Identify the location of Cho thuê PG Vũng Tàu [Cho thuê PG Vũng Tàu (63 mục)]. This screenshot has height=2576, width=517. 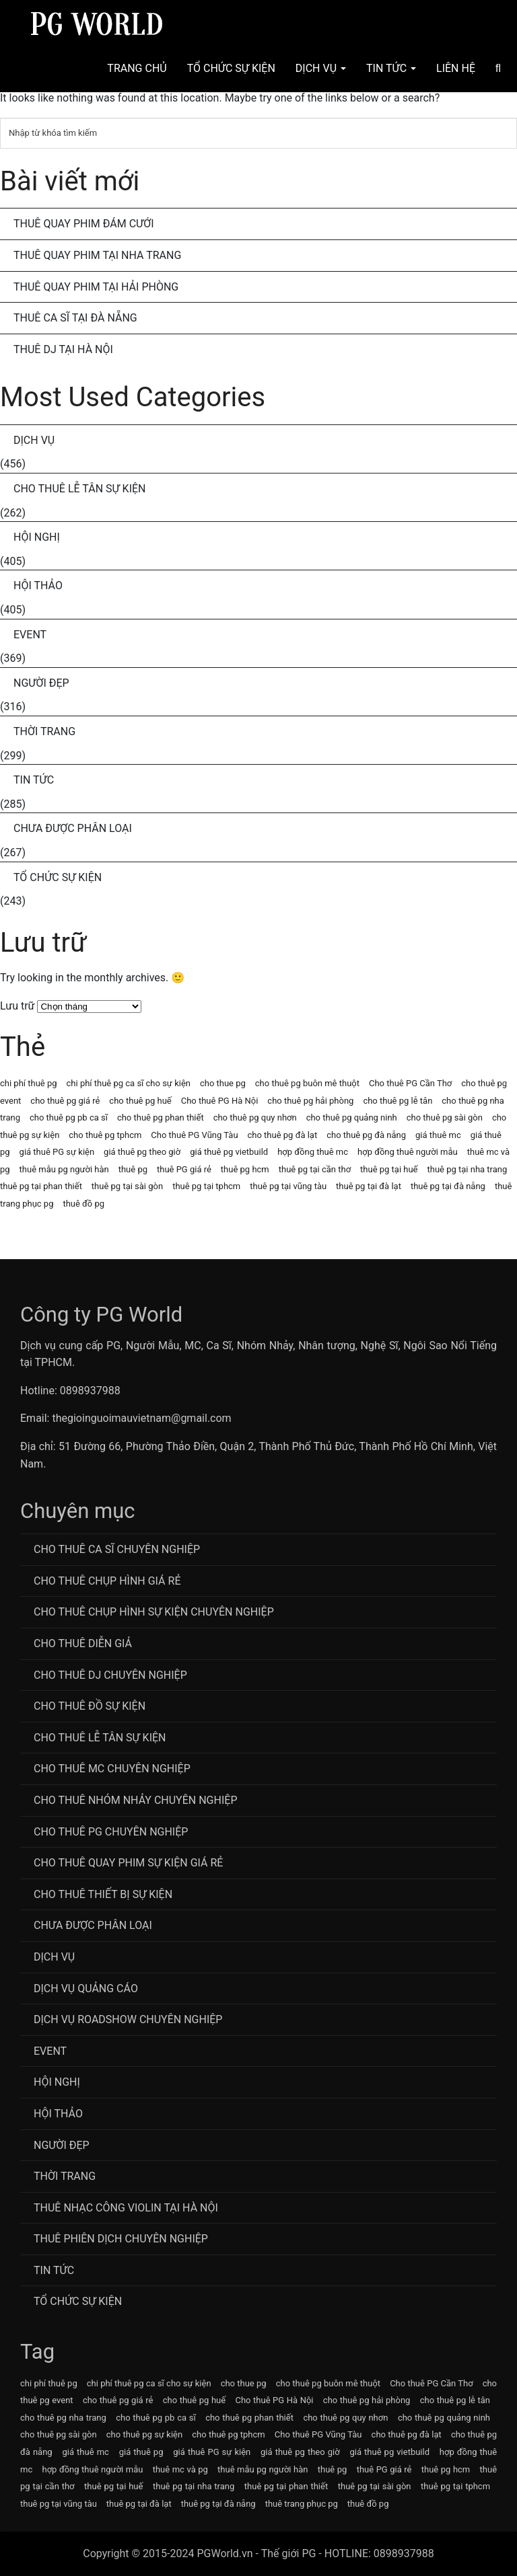
(194, 1135).